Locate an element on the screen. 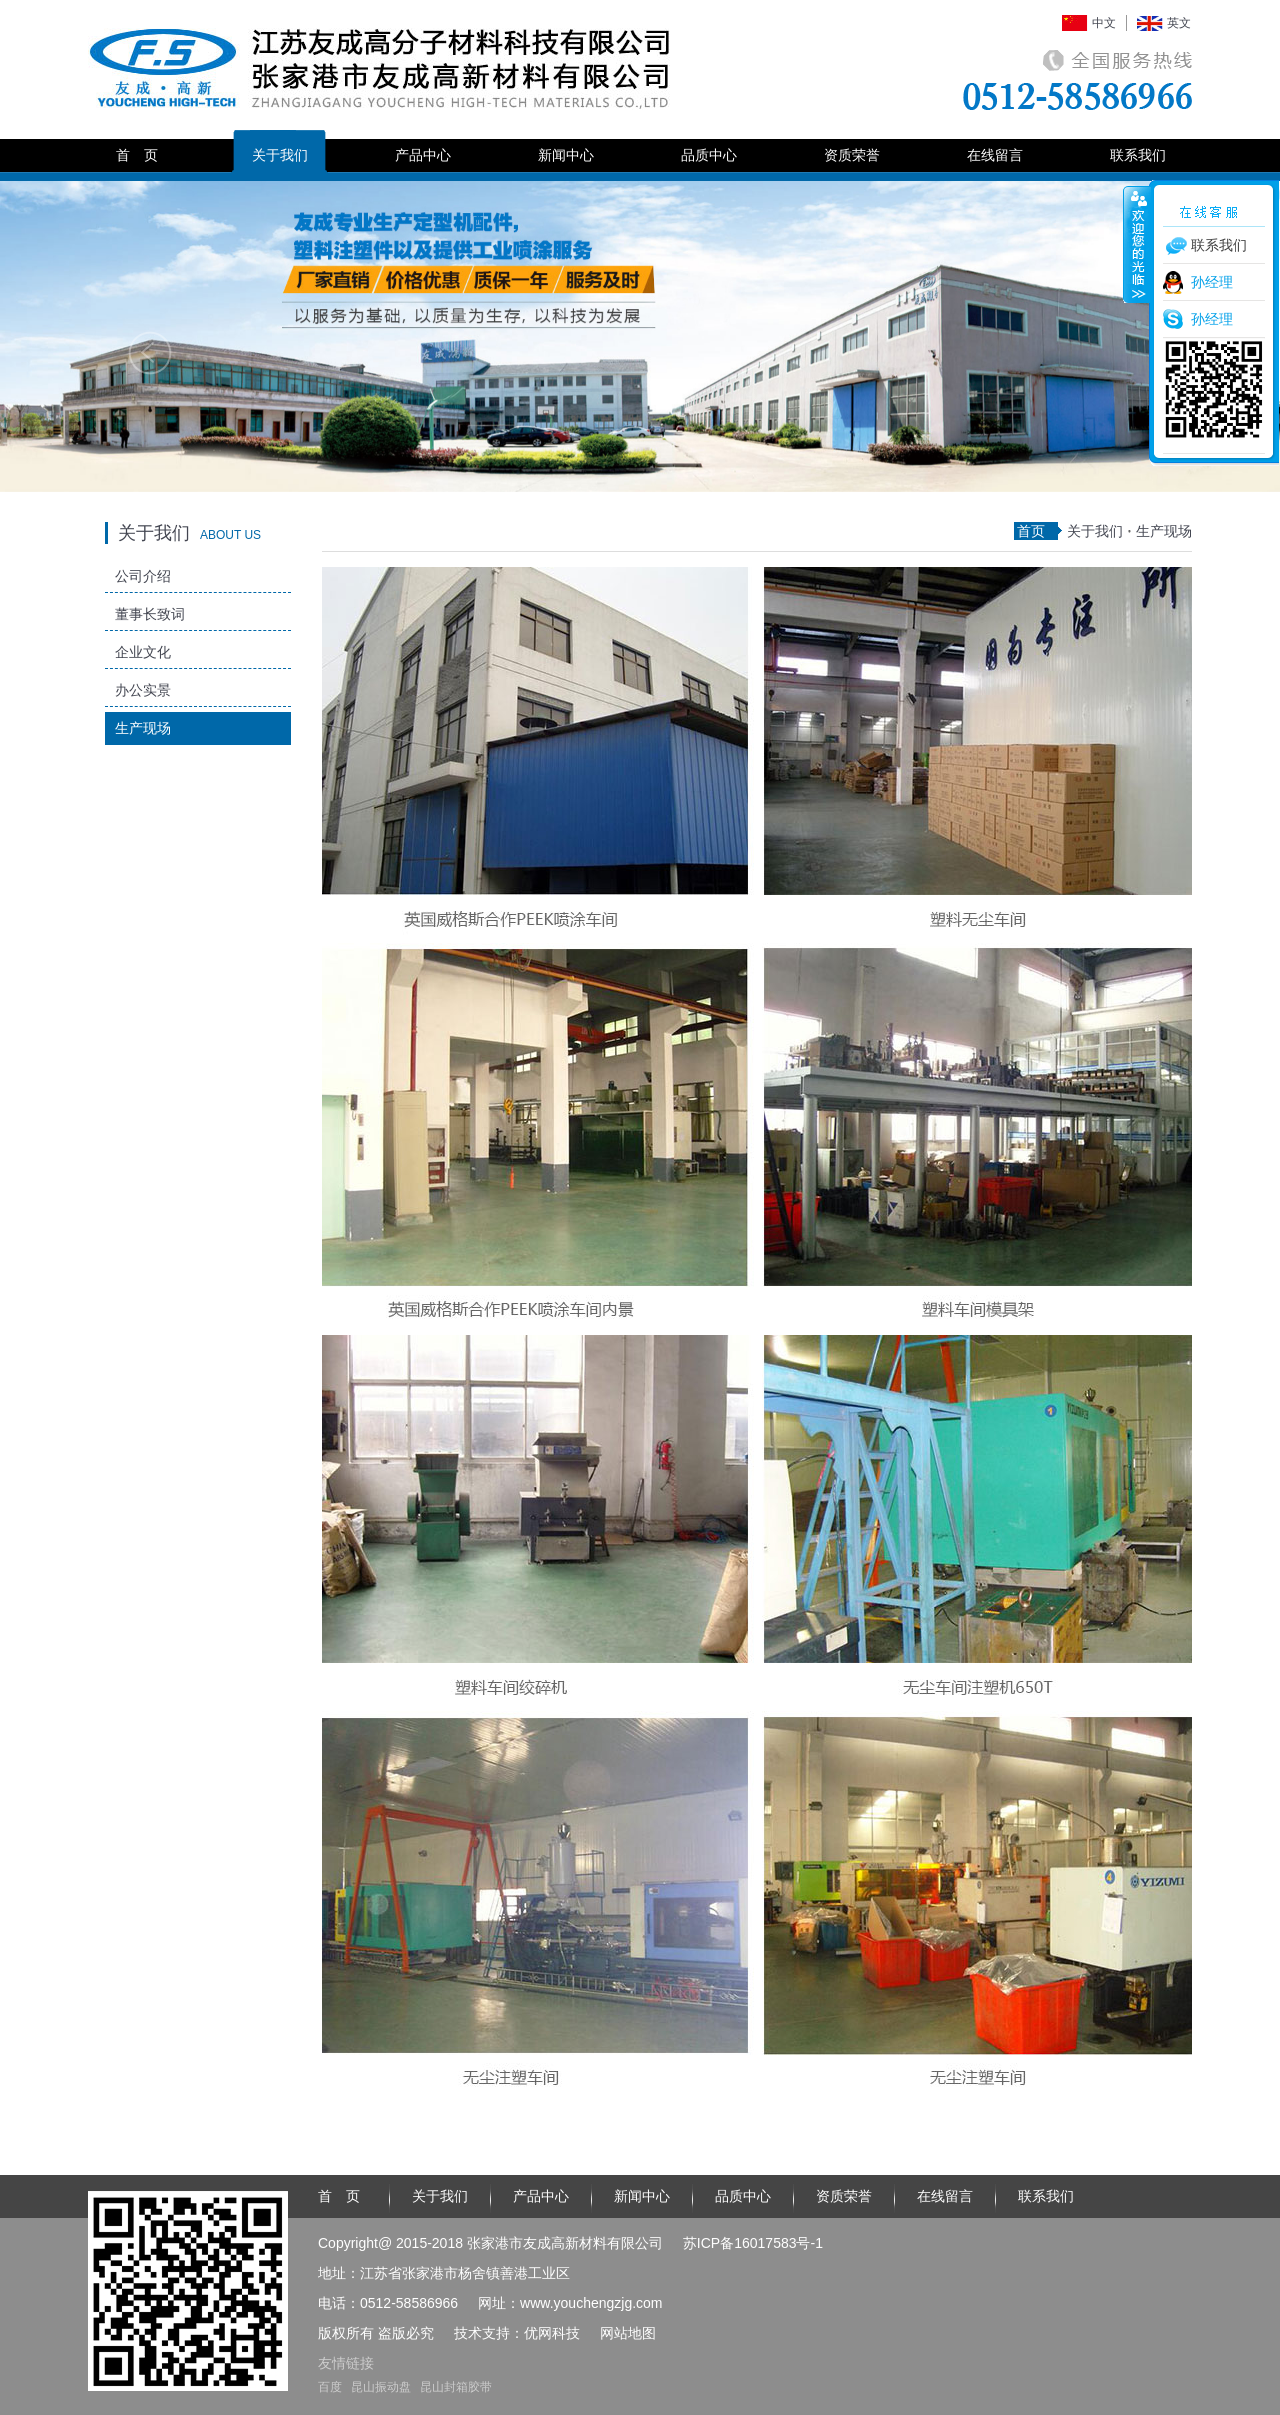 The height and width of the screenshot is (2415, 1280). 优网科技 is located at coordinates (552, 2333).